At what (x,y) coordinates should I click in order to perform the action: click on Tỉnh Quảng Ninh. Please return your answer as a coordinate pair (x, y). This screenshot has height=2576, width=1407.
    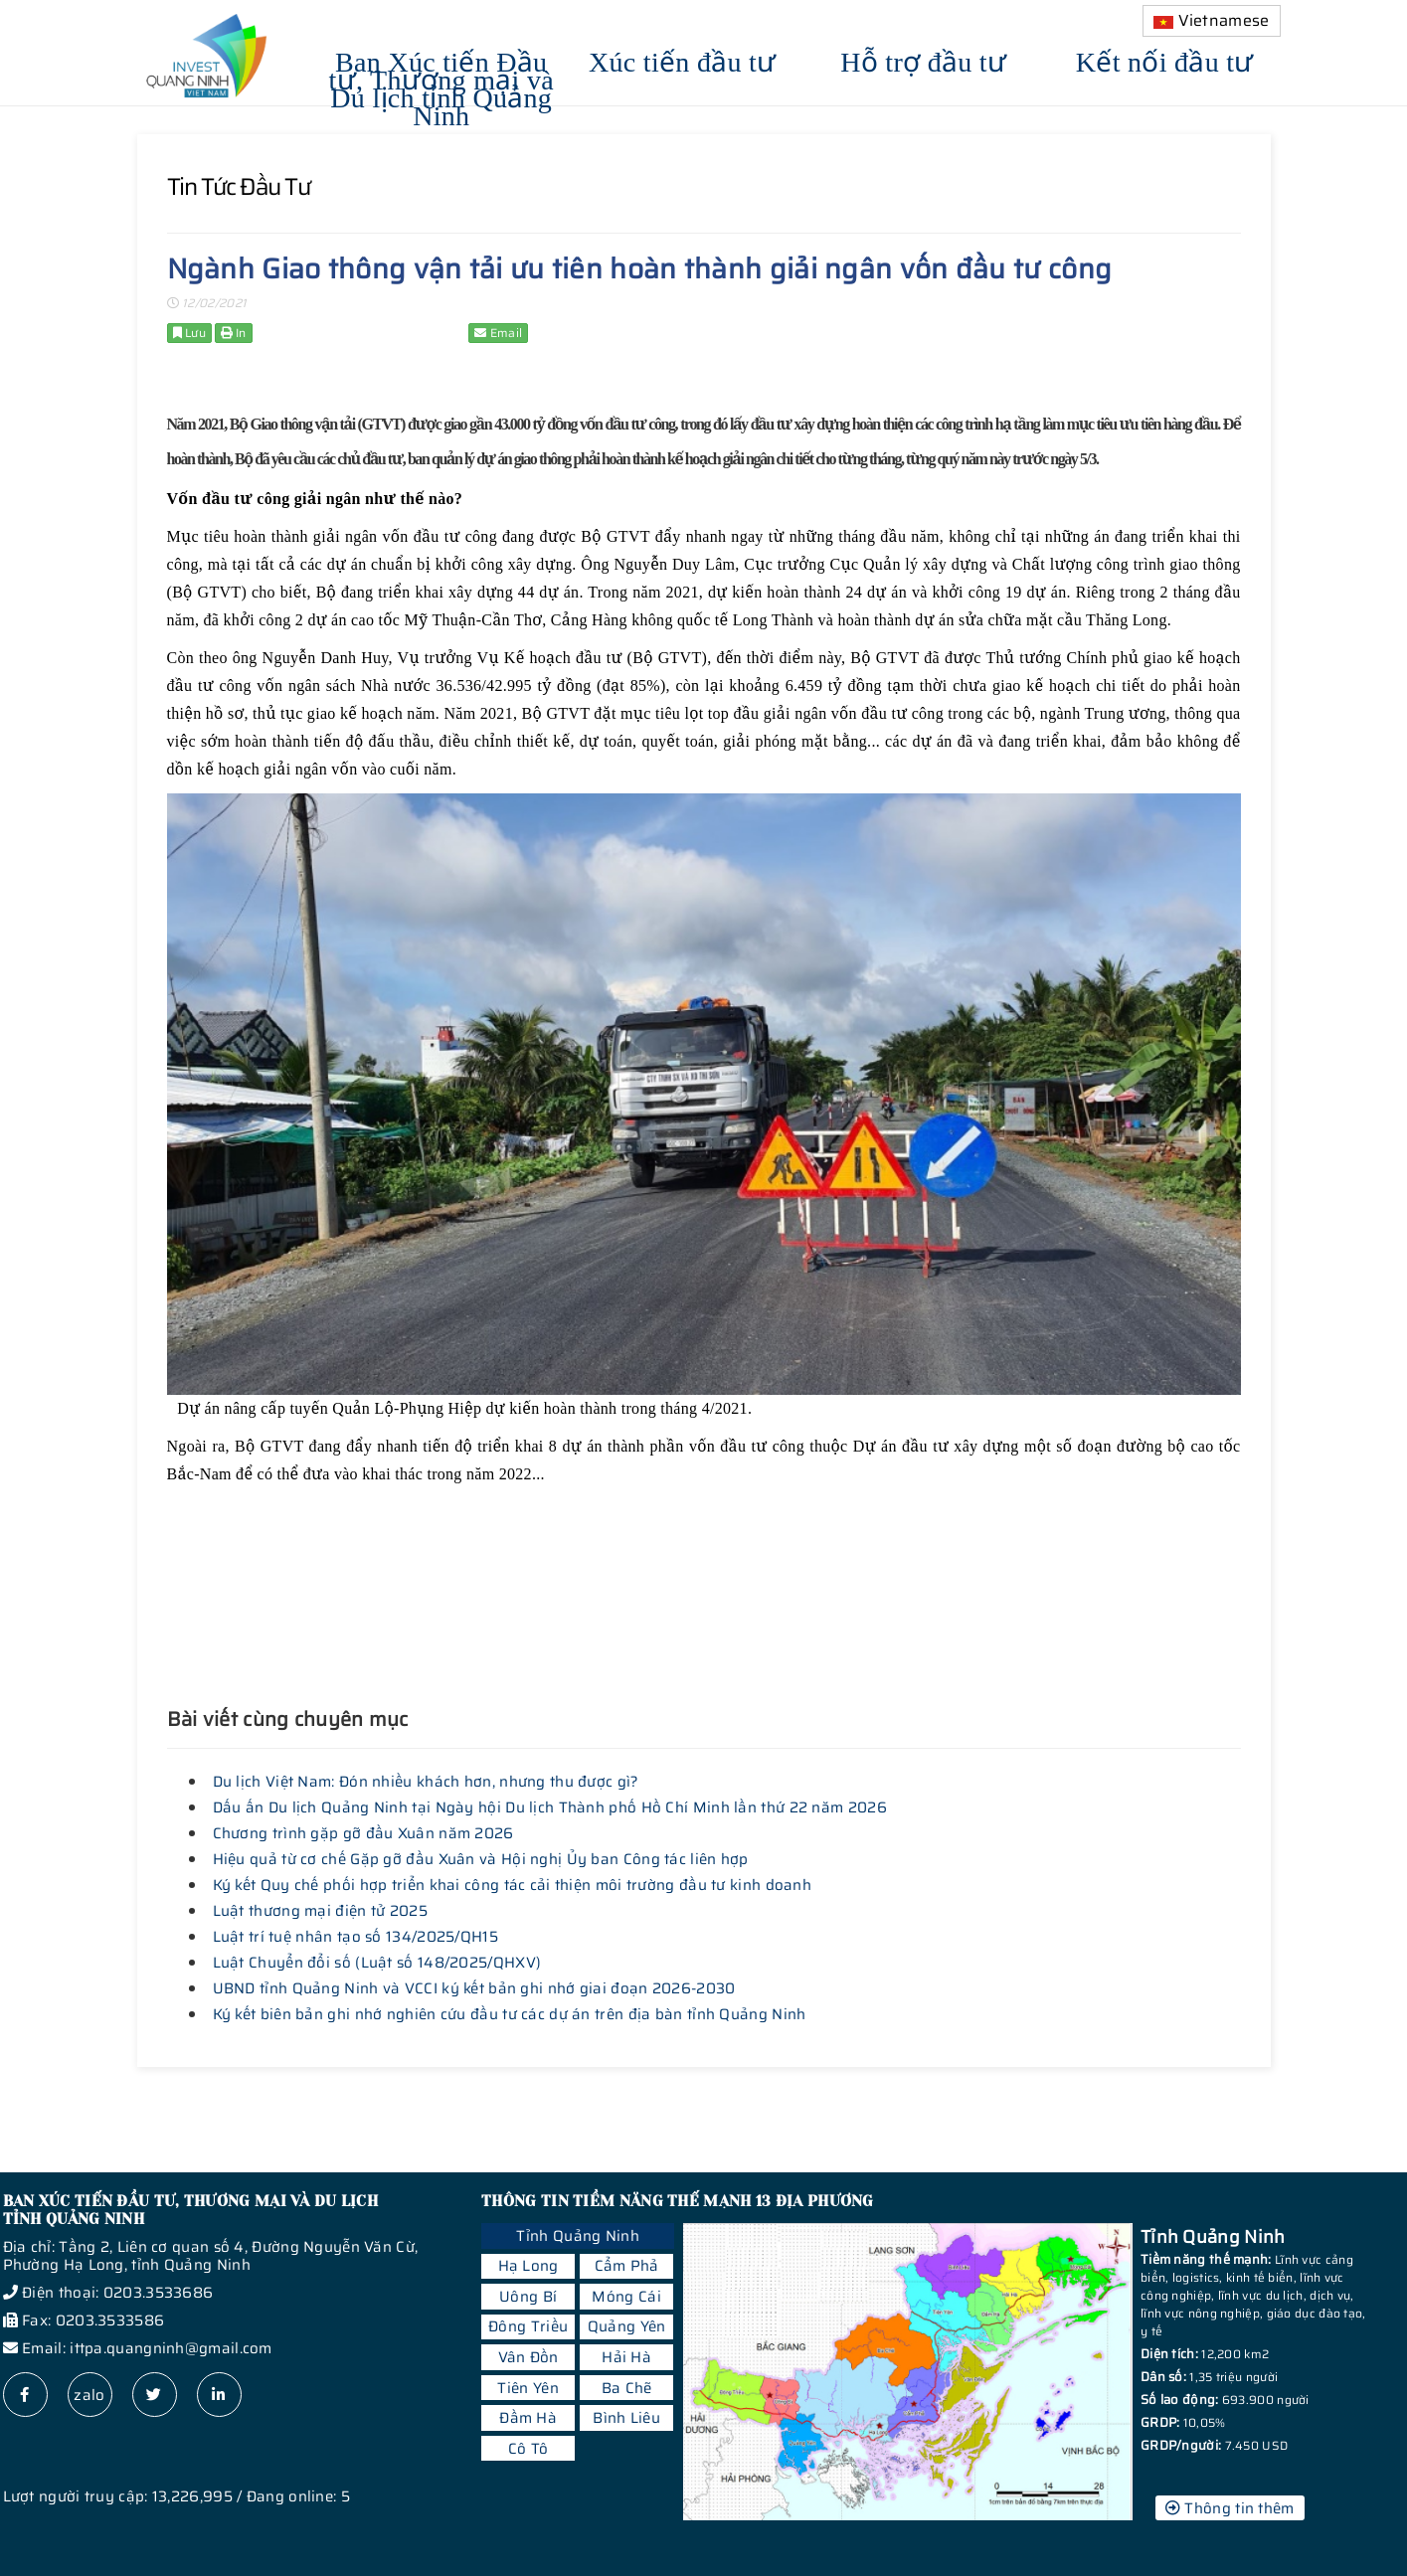
    Looking at the image, I should click on (577, 2236).